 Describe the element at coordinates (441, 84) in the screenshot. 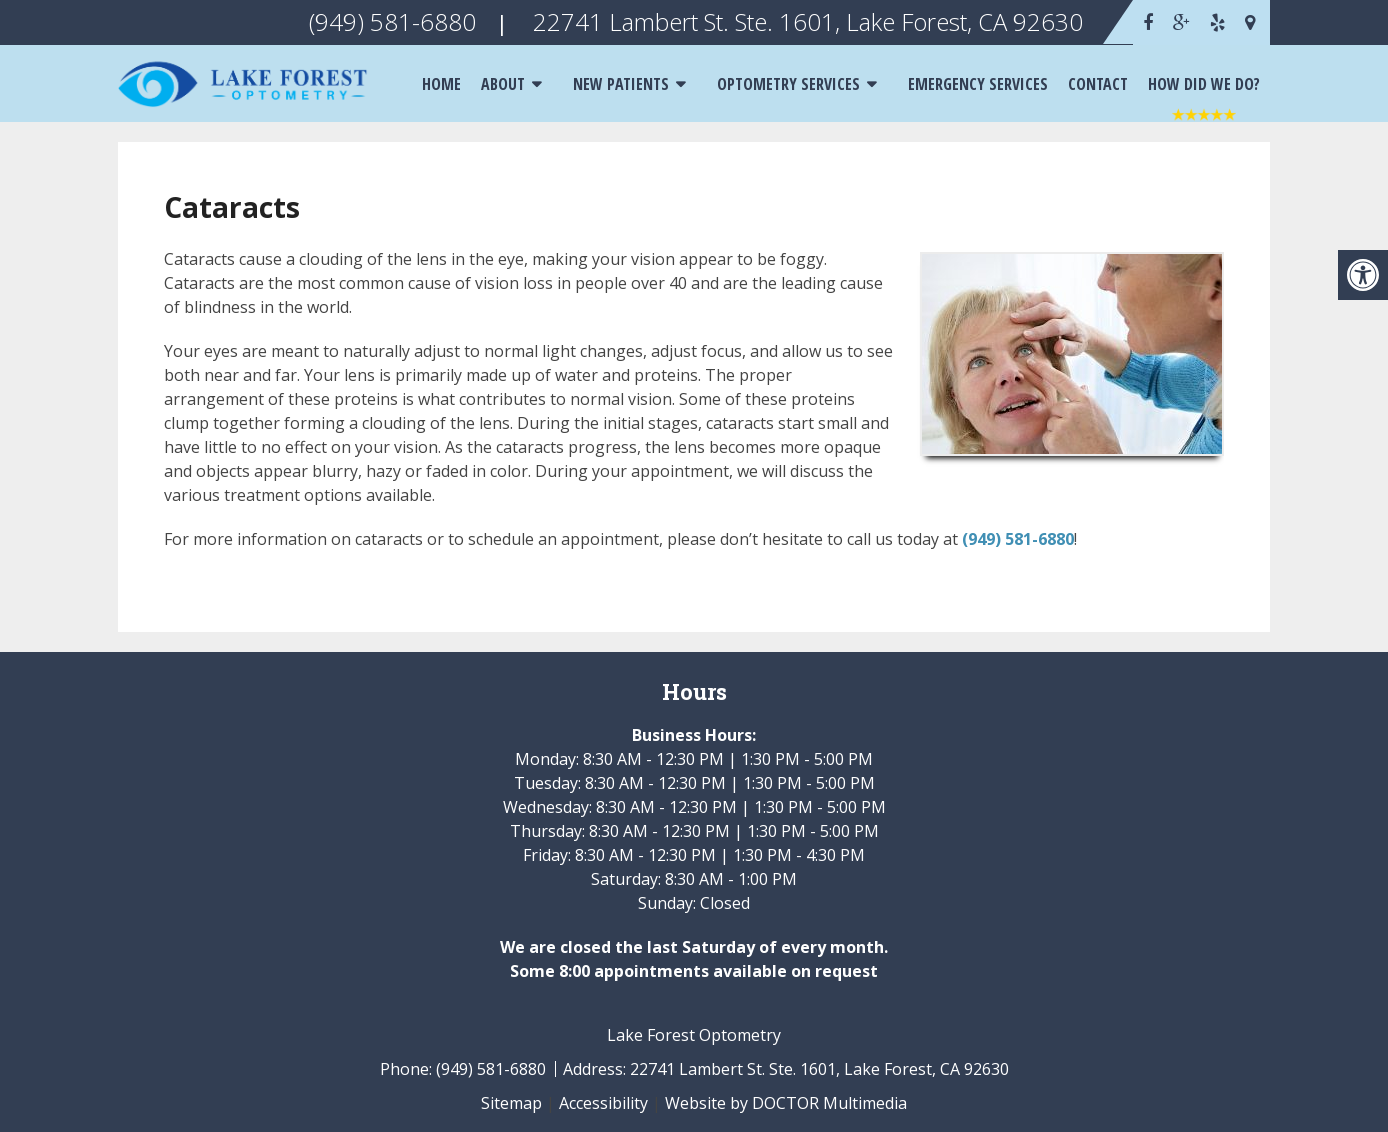

I see `Home` at that location.